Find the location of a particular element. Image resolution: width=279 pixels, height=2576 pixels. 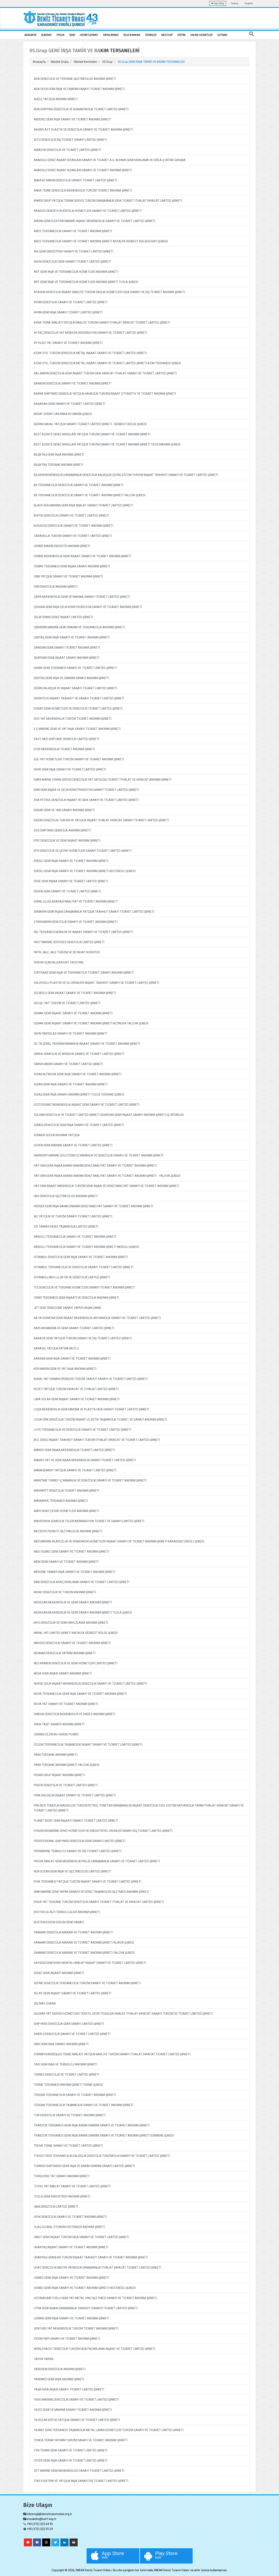

PİNA DALGIÇLIK İNŞAAT SANAYİ VE TİCARET LİMİTED ŞİRKETİ is located at coordinates (75, 1795).